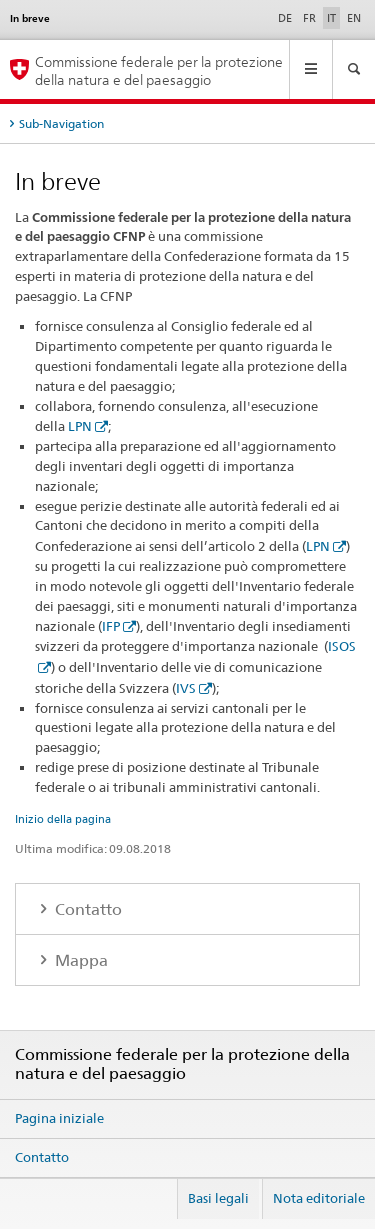 Image resolution: width=375 pixels, height=1229 pixels. Describe the element at coordinates (218, 1198) in the screenshot. I see `Basi legali` at that location.